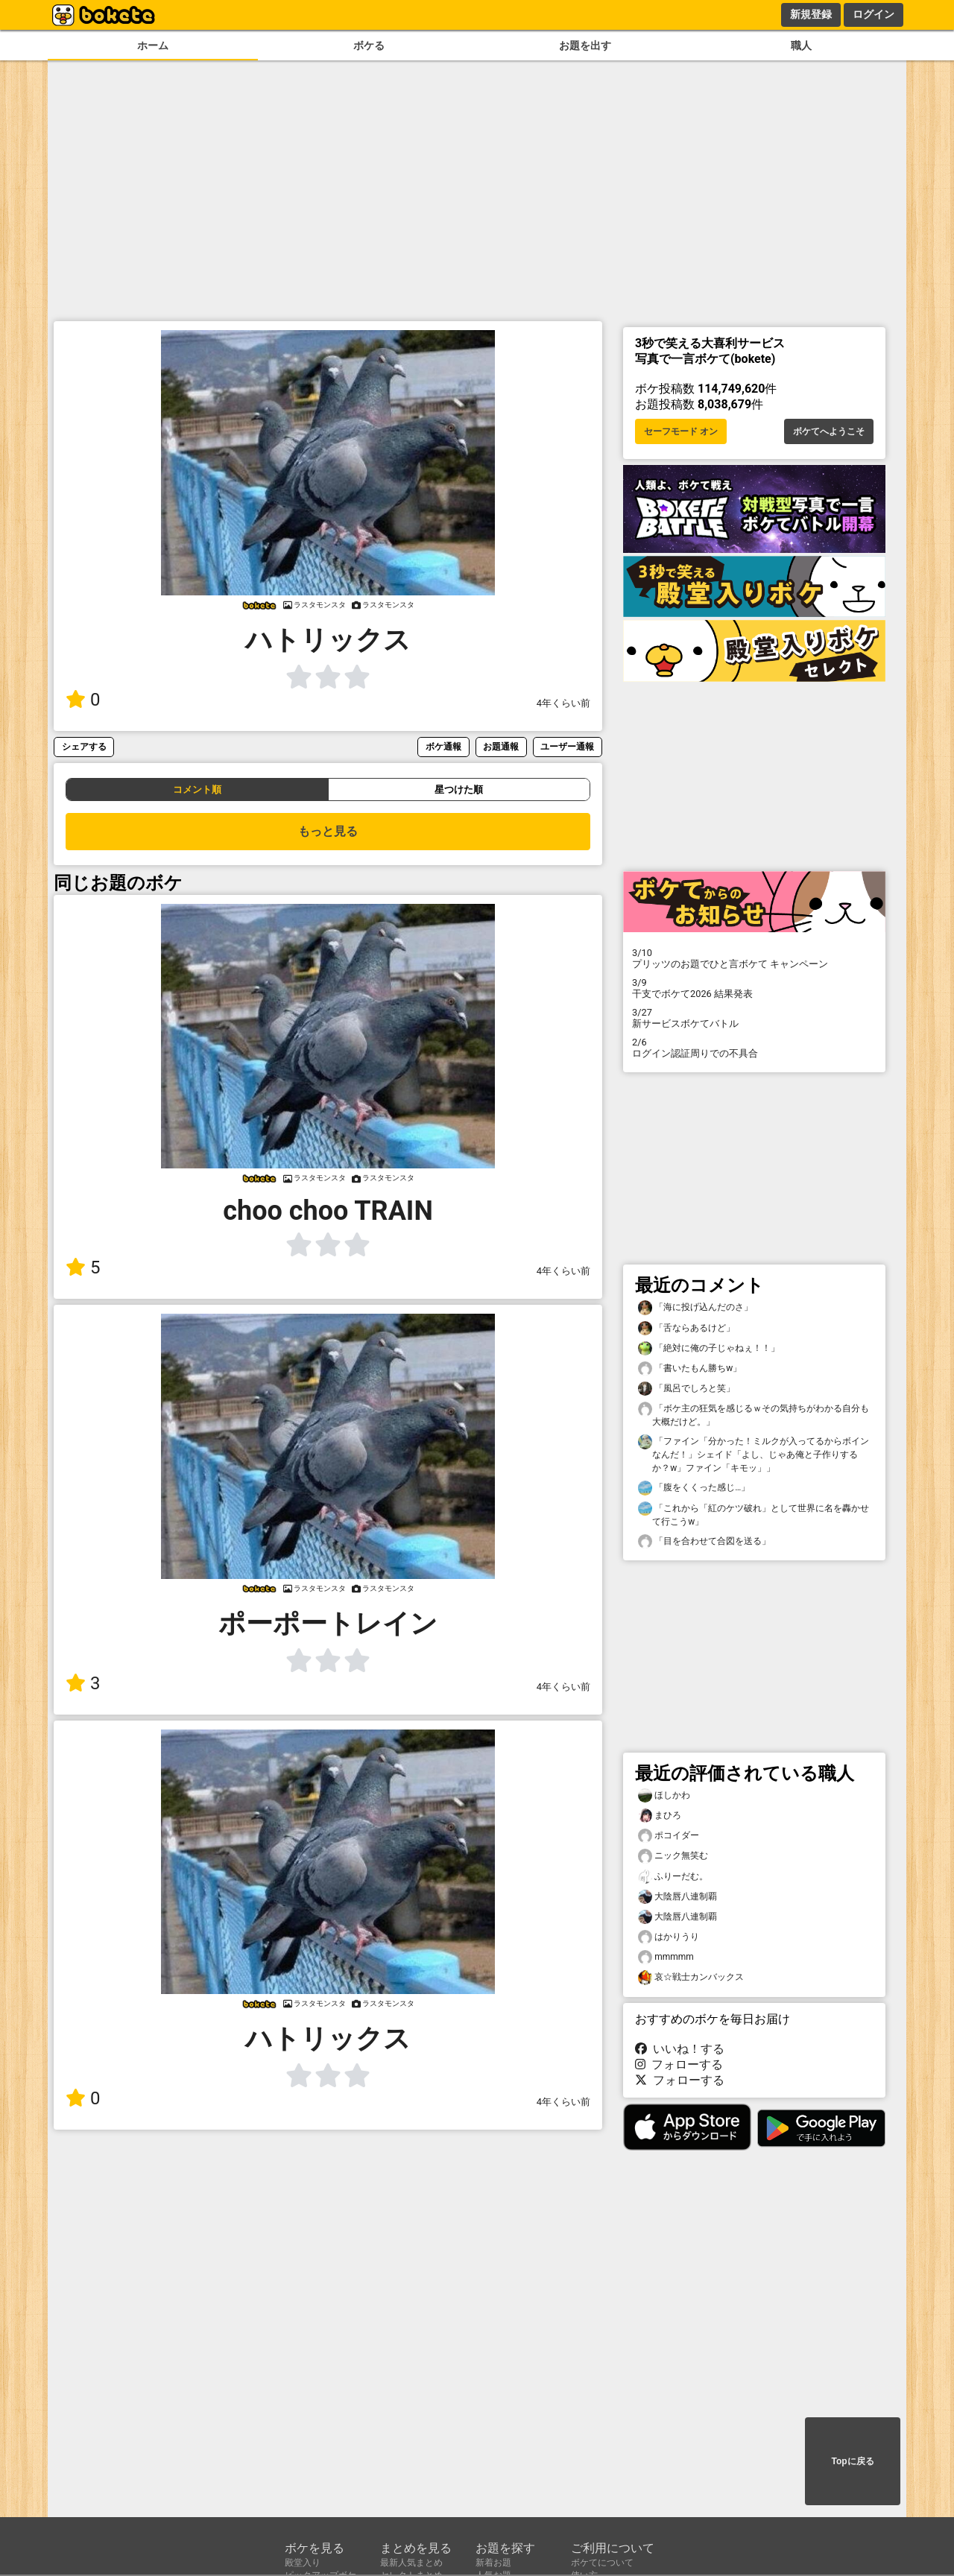 The width and height of the screenshot is (954, 2576). I want to click on ユーザー通報, so click(567, 746).